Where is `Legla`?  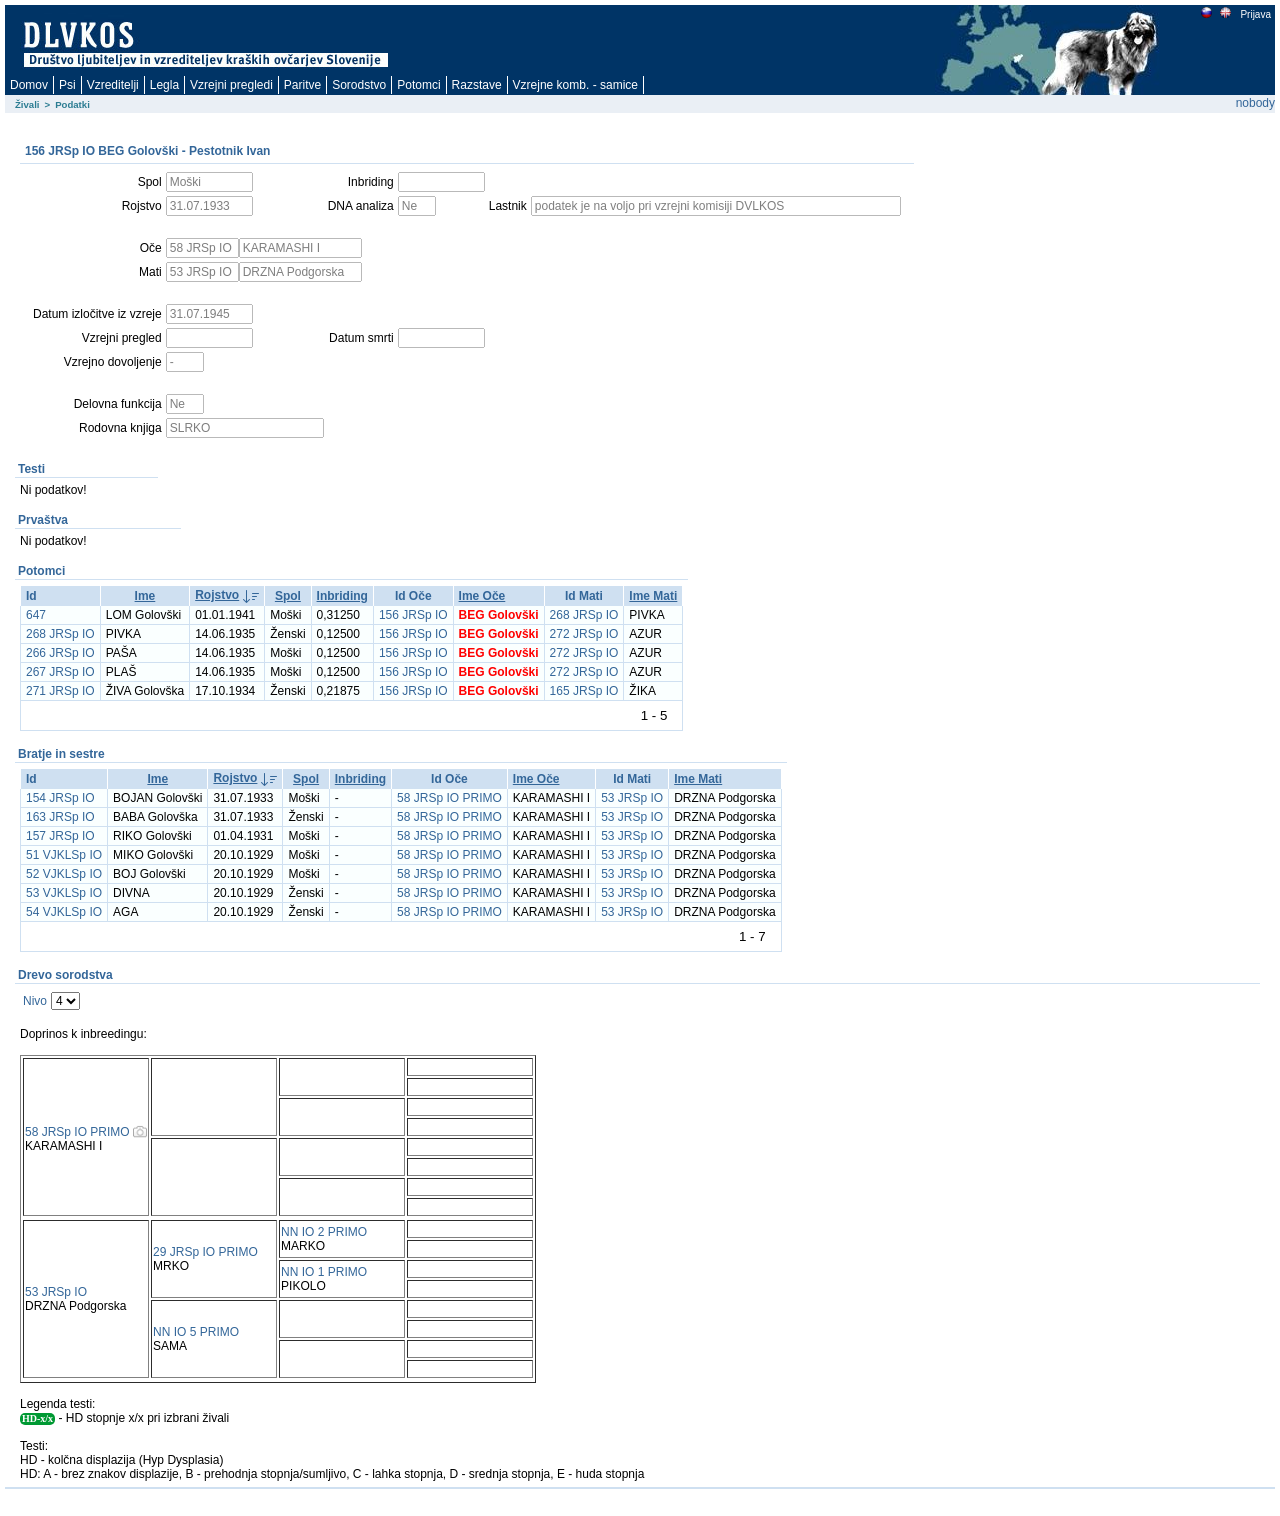 Legla is located at coordinates (164, 85).